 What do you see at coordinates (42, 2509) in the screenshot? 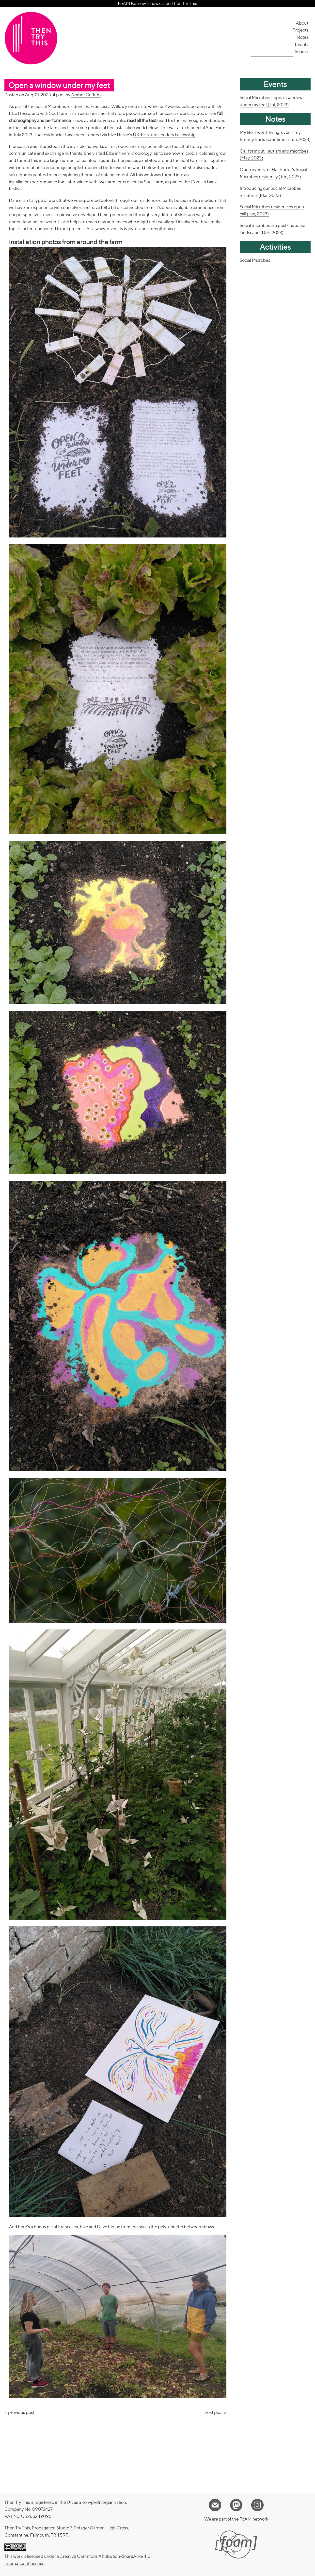
I see `09073427` at bounding box center [42, 2509].